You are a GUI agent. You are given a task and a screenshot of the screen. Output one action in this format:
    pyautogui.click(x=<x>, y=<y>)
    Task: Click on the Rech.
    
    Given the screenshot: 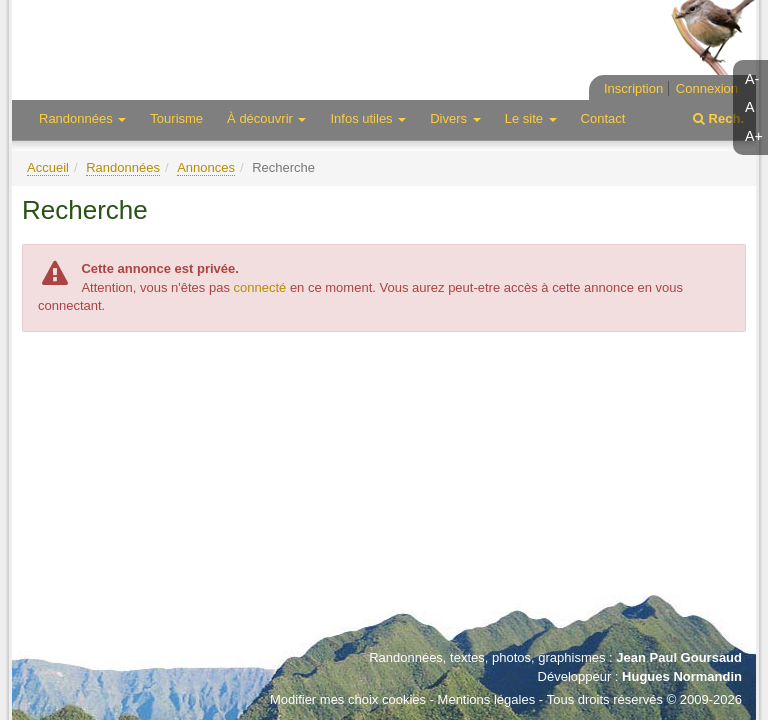 What is the action you would take?
    pyautogui.click(x=718, y=118)
    